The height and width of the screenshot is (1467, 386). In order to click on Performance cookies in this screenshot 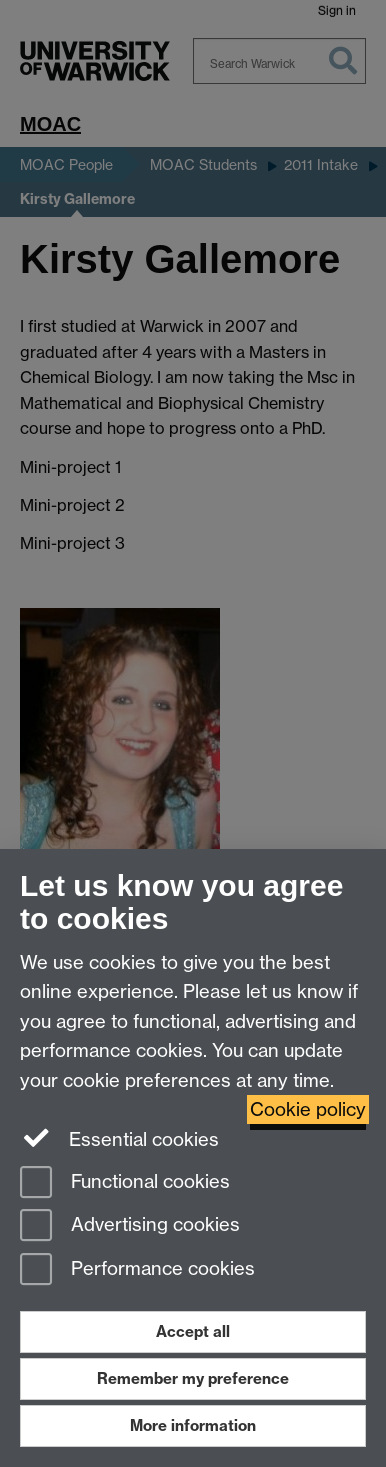, I will do `click(137, 1270)`.